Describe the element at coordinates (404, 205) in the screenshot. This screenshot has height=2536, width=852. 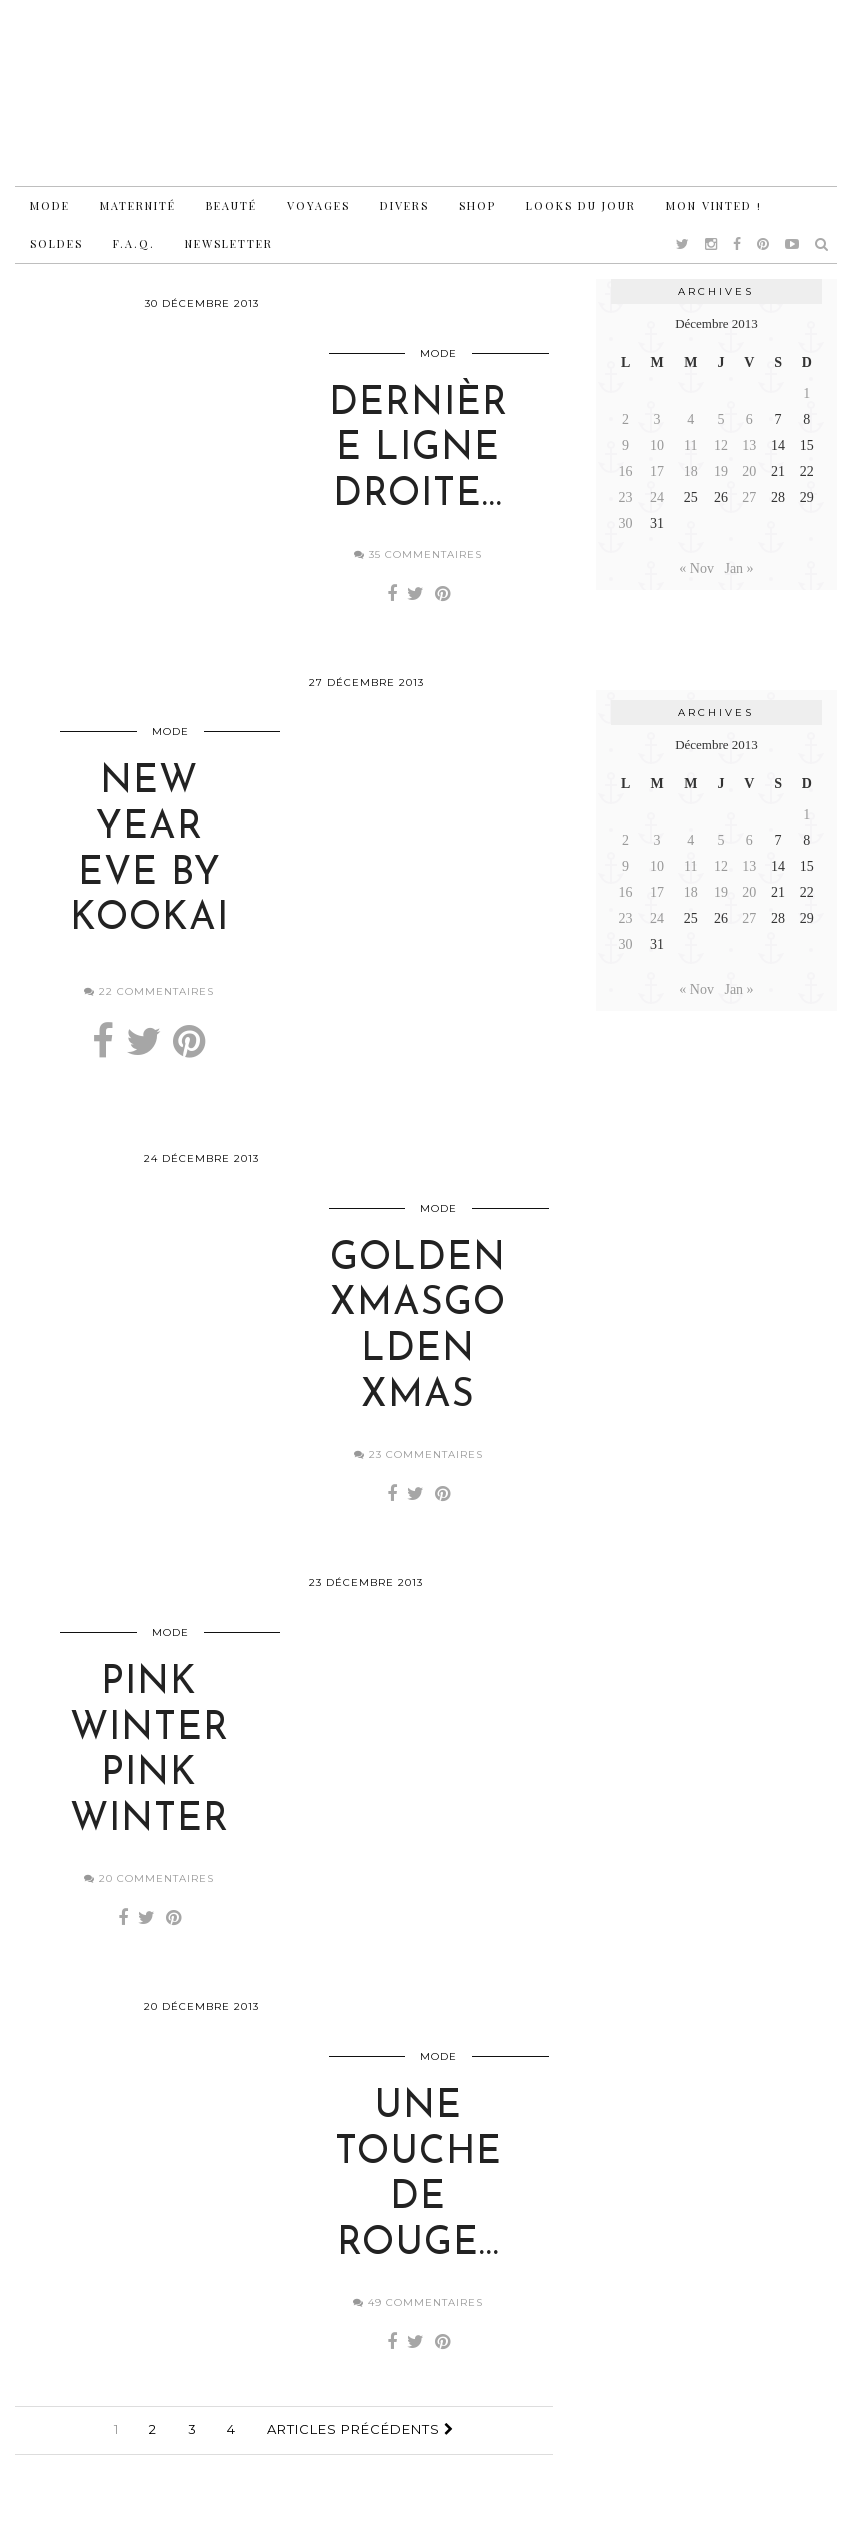
I see `Divers` at that location.